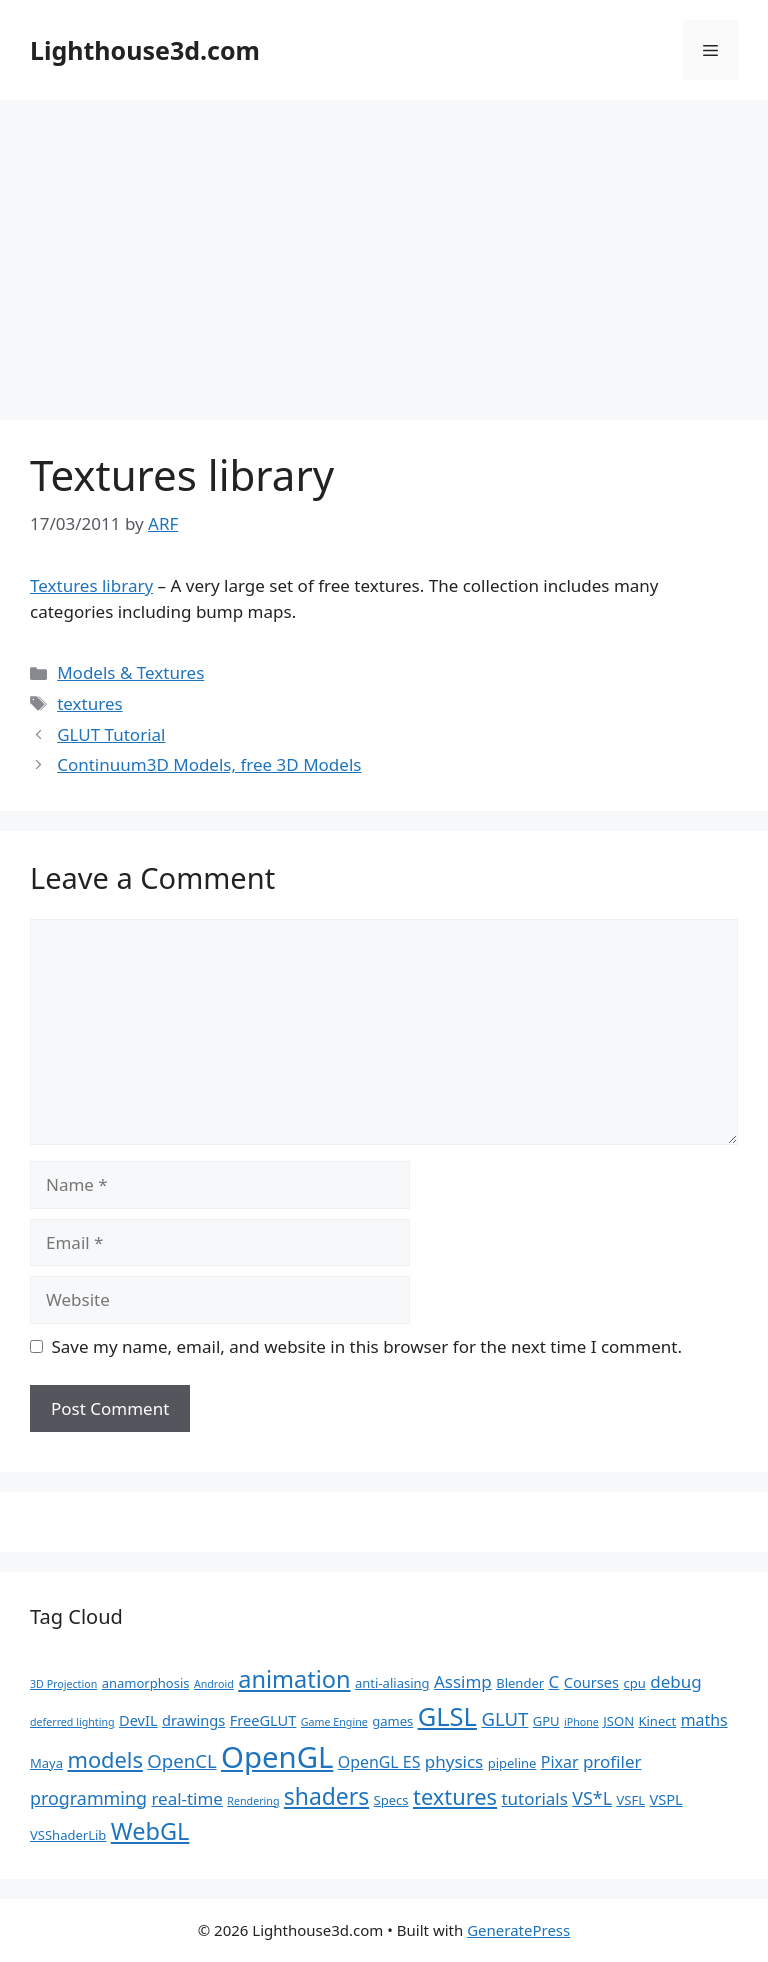  What do you see at coordinates (111, 734) in the screenshot?
I see `GLUT Tutorial` at bounding box center [111, 734].